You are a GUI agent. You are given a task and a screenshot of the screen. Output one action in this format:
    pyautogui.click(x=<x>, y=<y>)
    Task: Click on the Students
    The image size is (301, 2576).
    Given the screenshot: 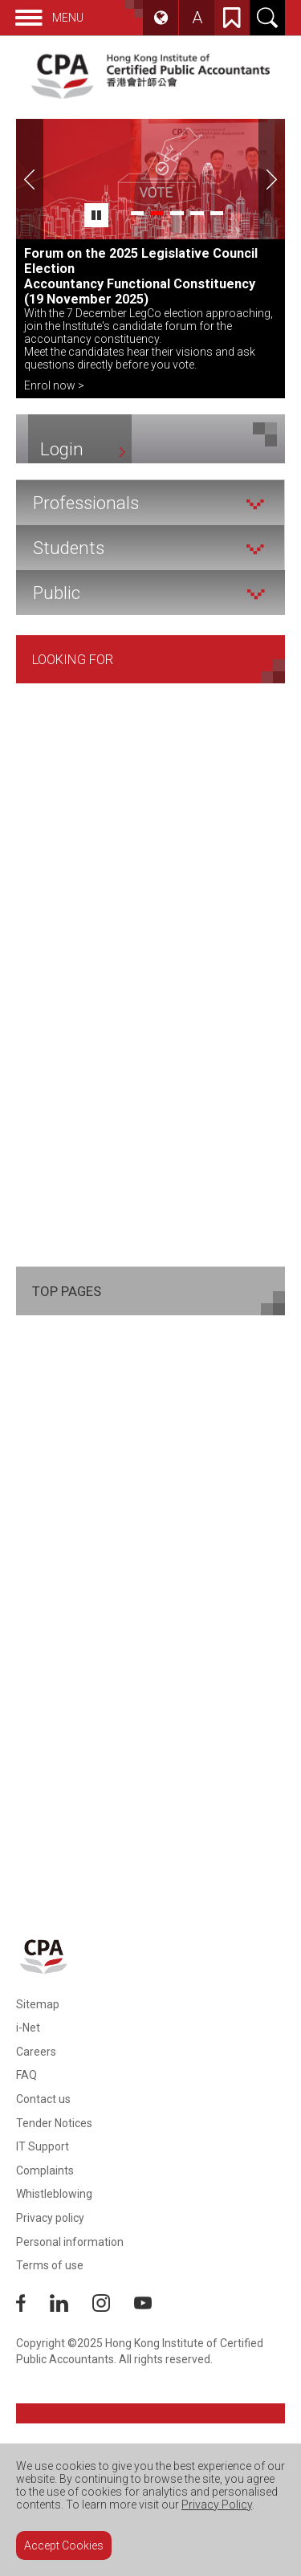 What is the action you would take?
    pyautogui.click(x=148, y=547)
    